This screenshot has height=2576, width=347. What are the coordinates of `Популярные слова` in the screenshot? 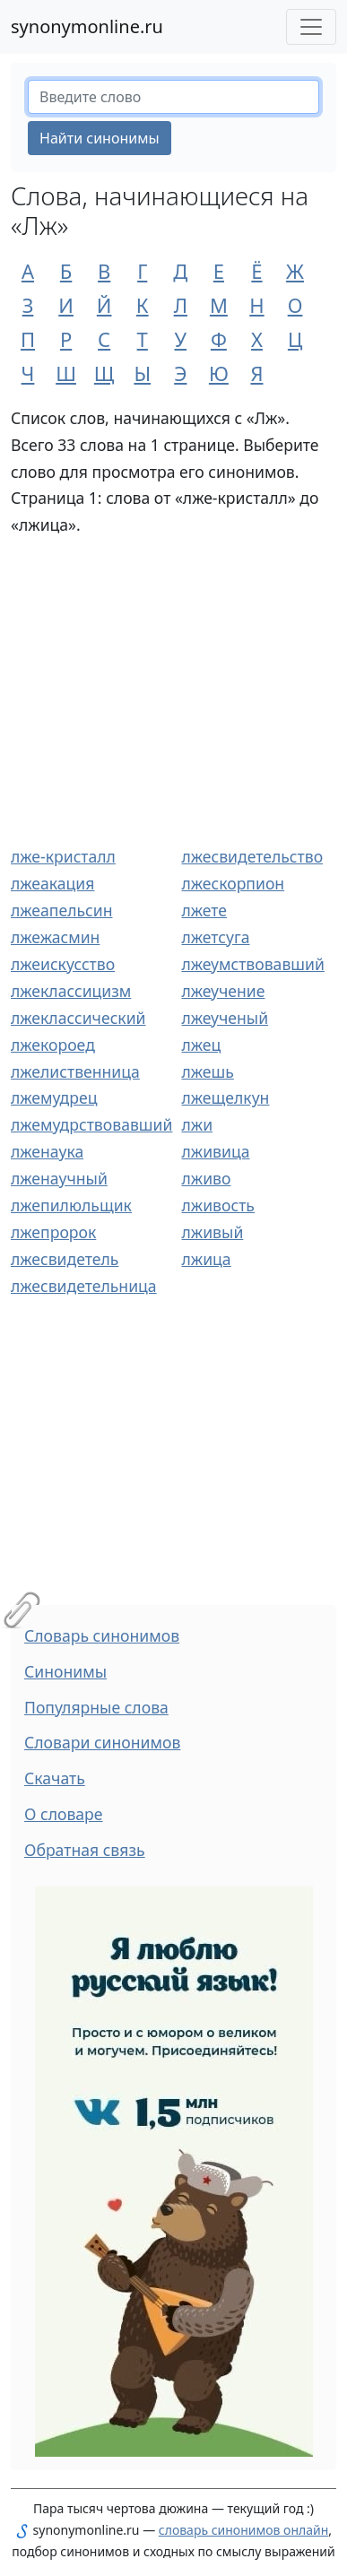 It's located at (96, 1707).